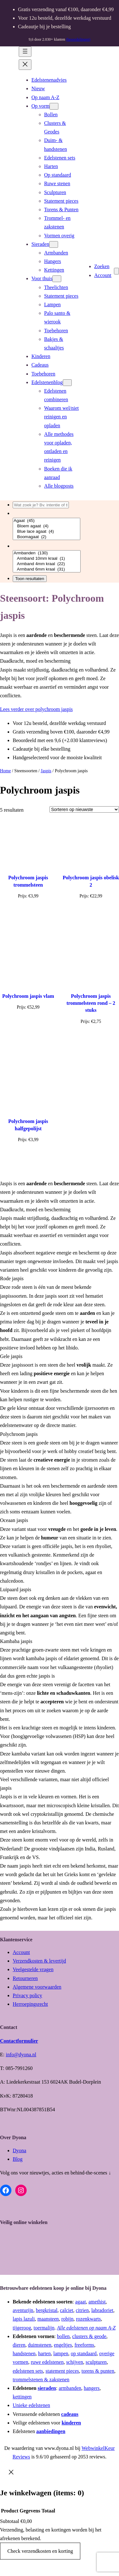  I want to click on [Close], so click(11, 2472).